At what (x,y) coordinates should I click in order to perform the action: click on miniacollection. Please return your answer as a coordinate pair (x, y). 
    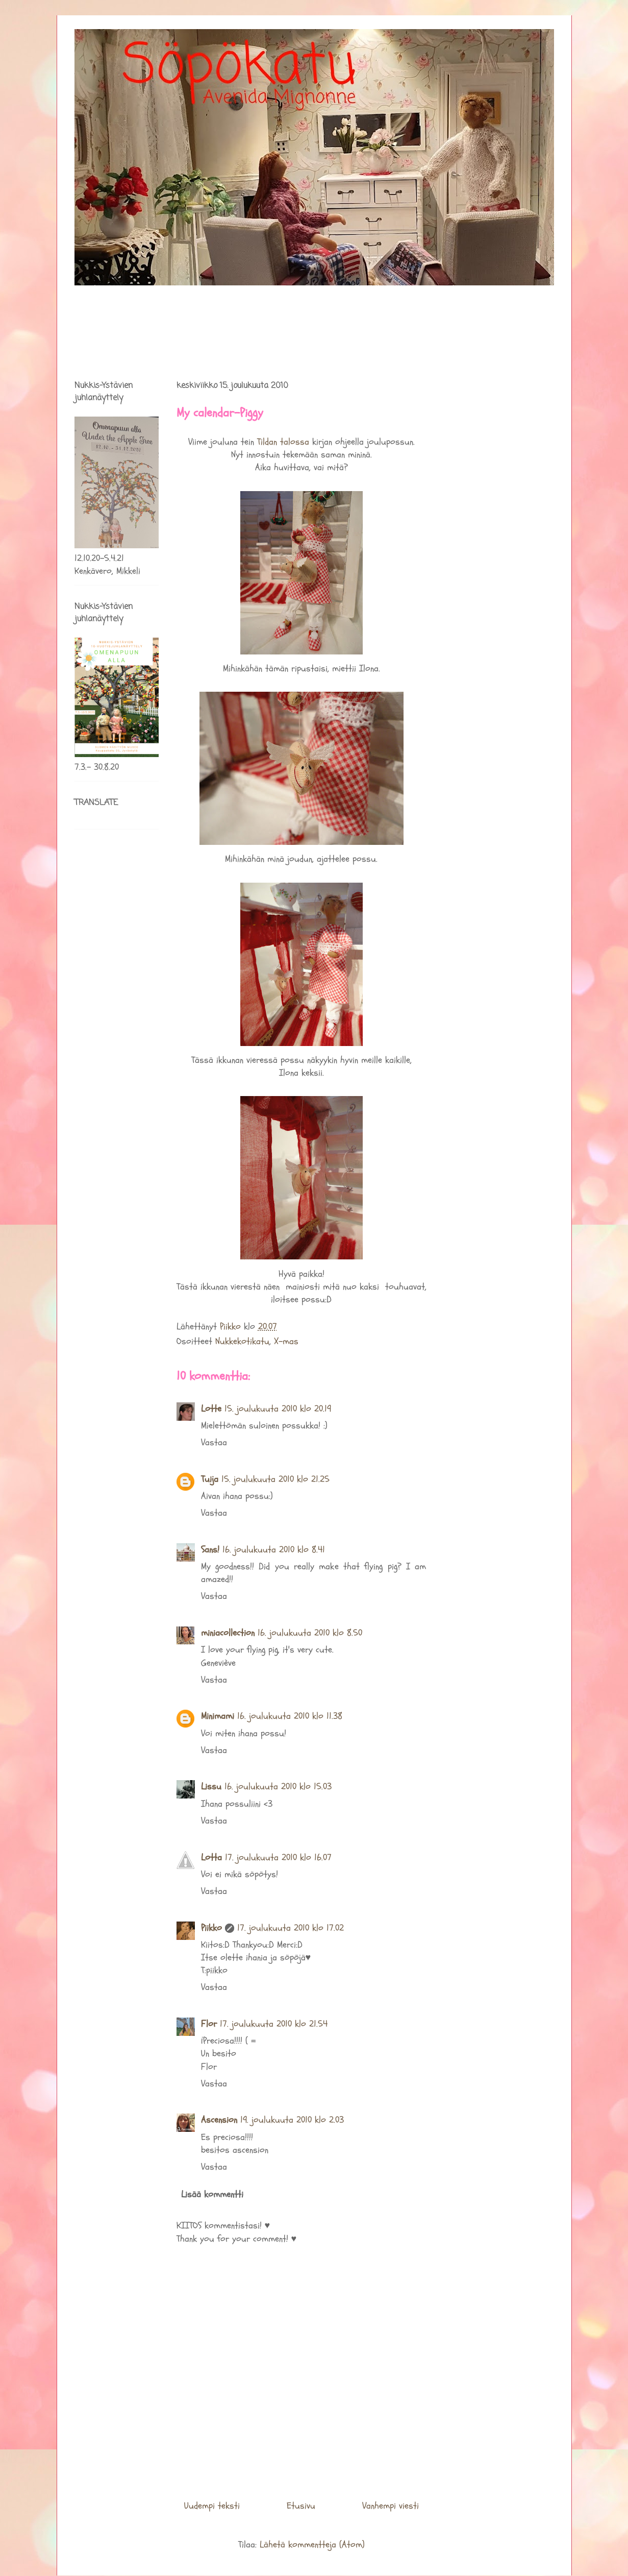
    Looking at the image, I should click on (228, 1632).